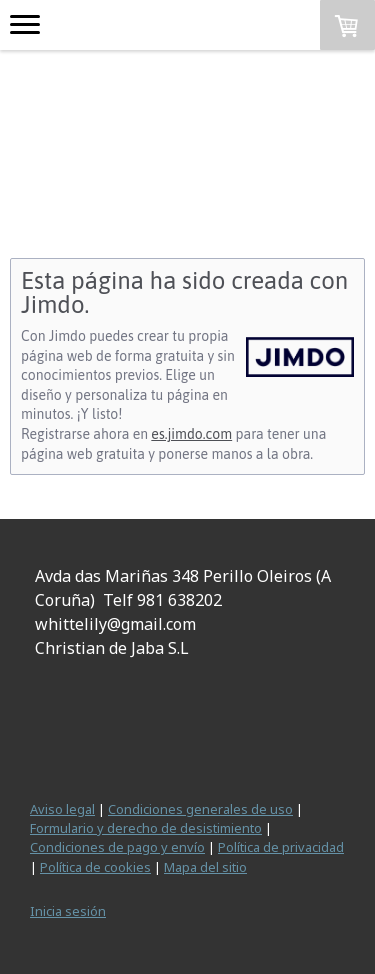  What do you see at coordinates (146, 828) in the screenshot?
I see `Formulario y derecho de desistimiento` at bounding box center [146, 828].